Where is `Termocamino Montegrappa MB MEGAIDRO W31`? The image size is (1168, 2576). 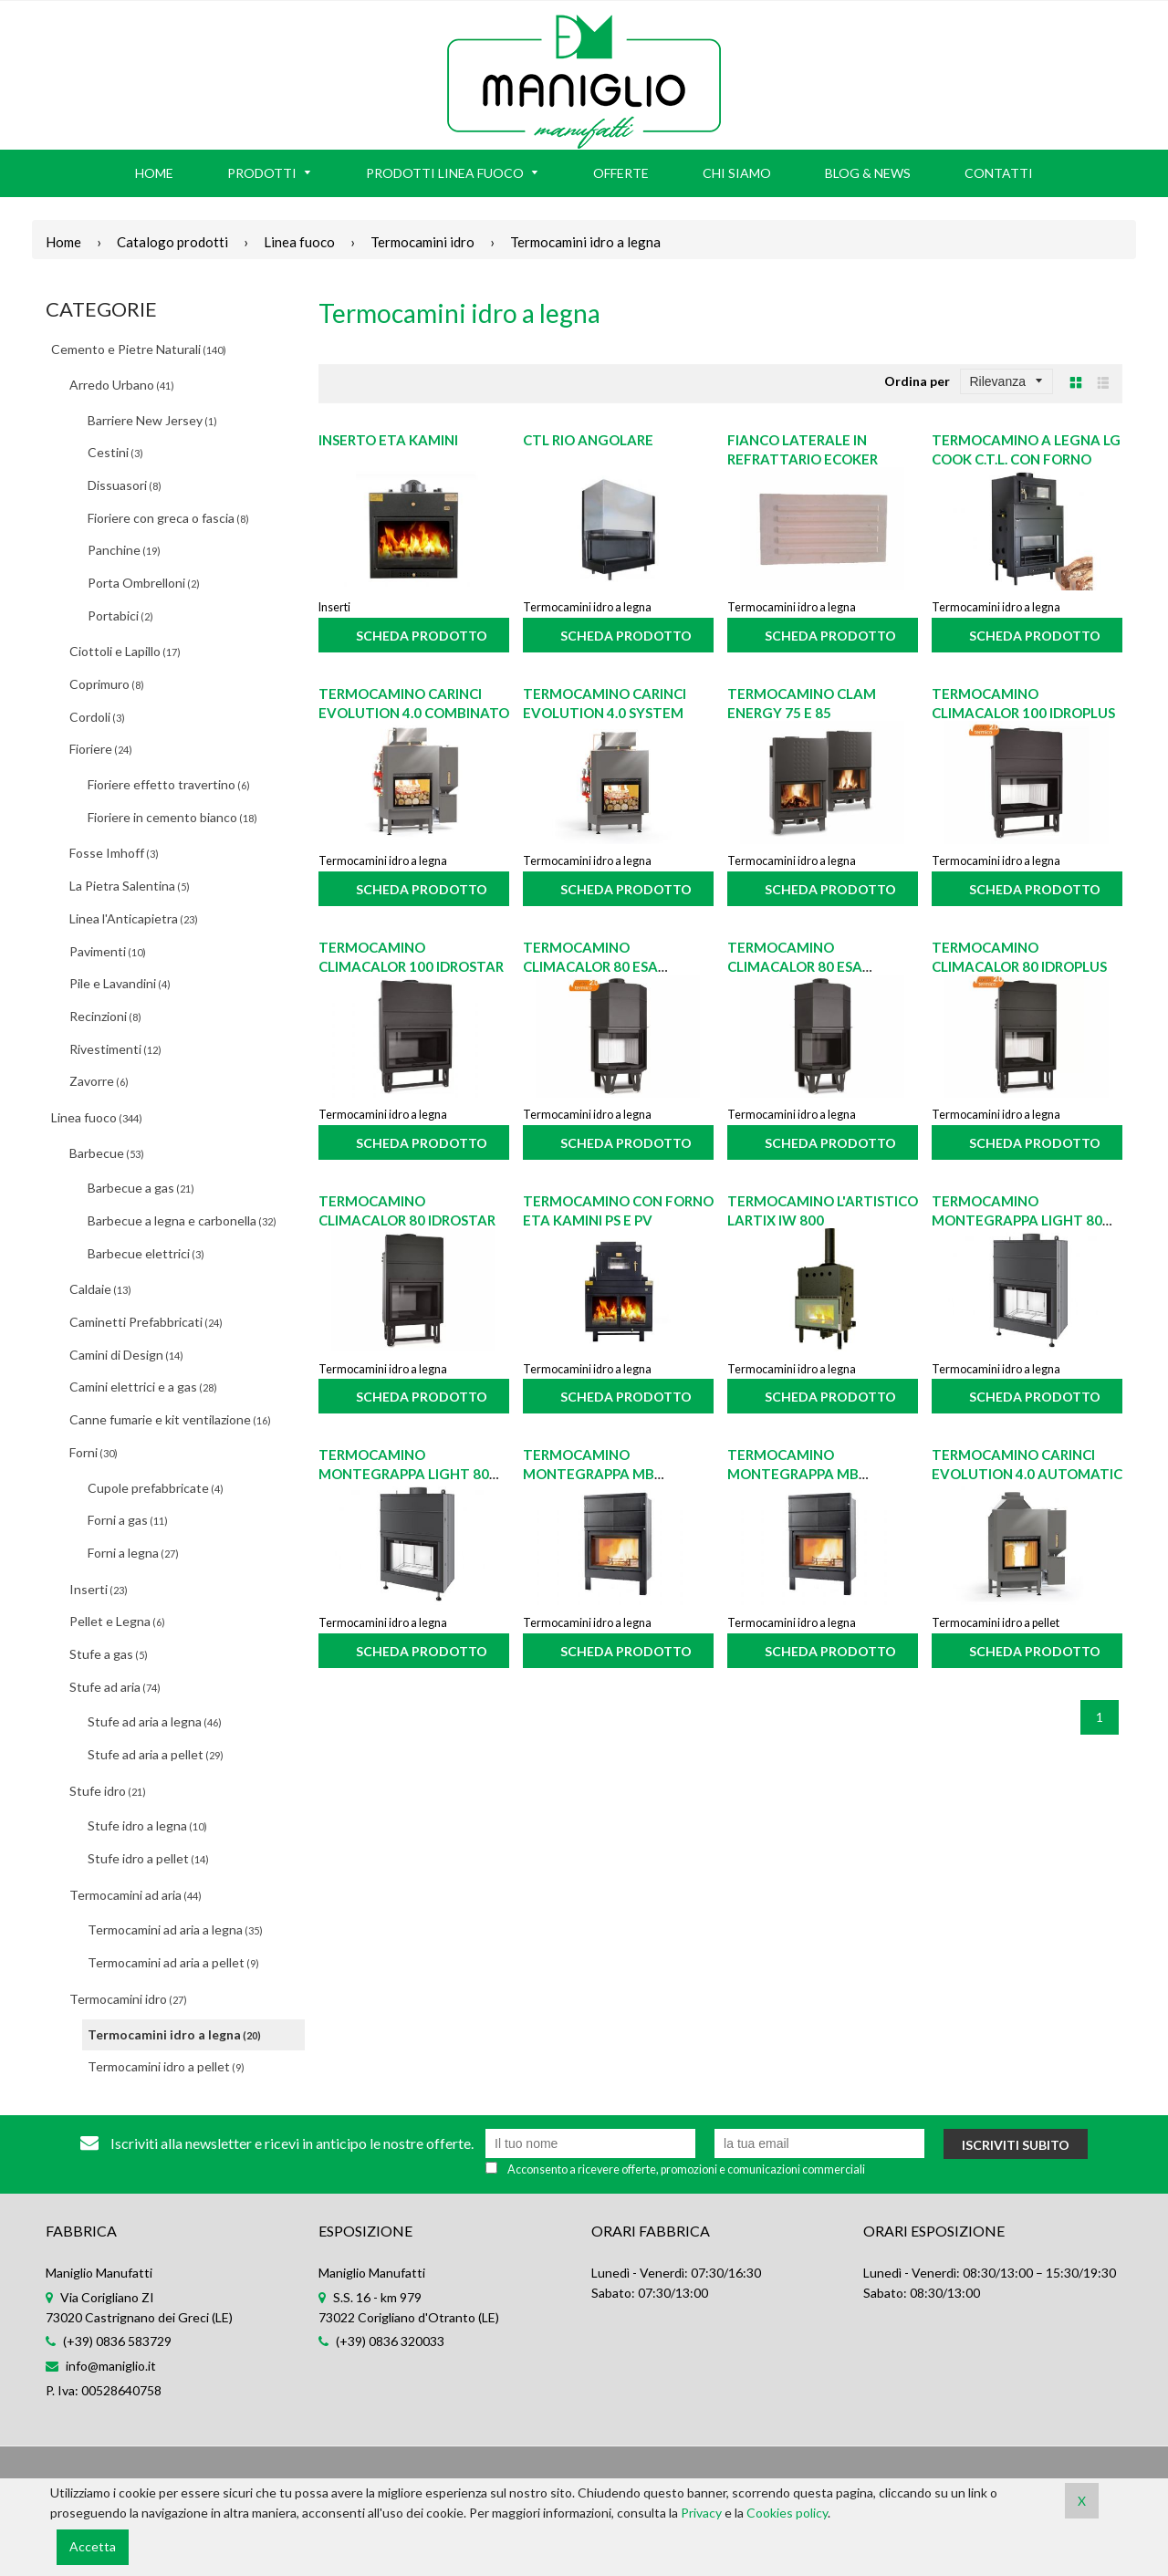
Termocamino Montegrappa MB MEGAIDRO W31 is located at coordinates (588, 1473).